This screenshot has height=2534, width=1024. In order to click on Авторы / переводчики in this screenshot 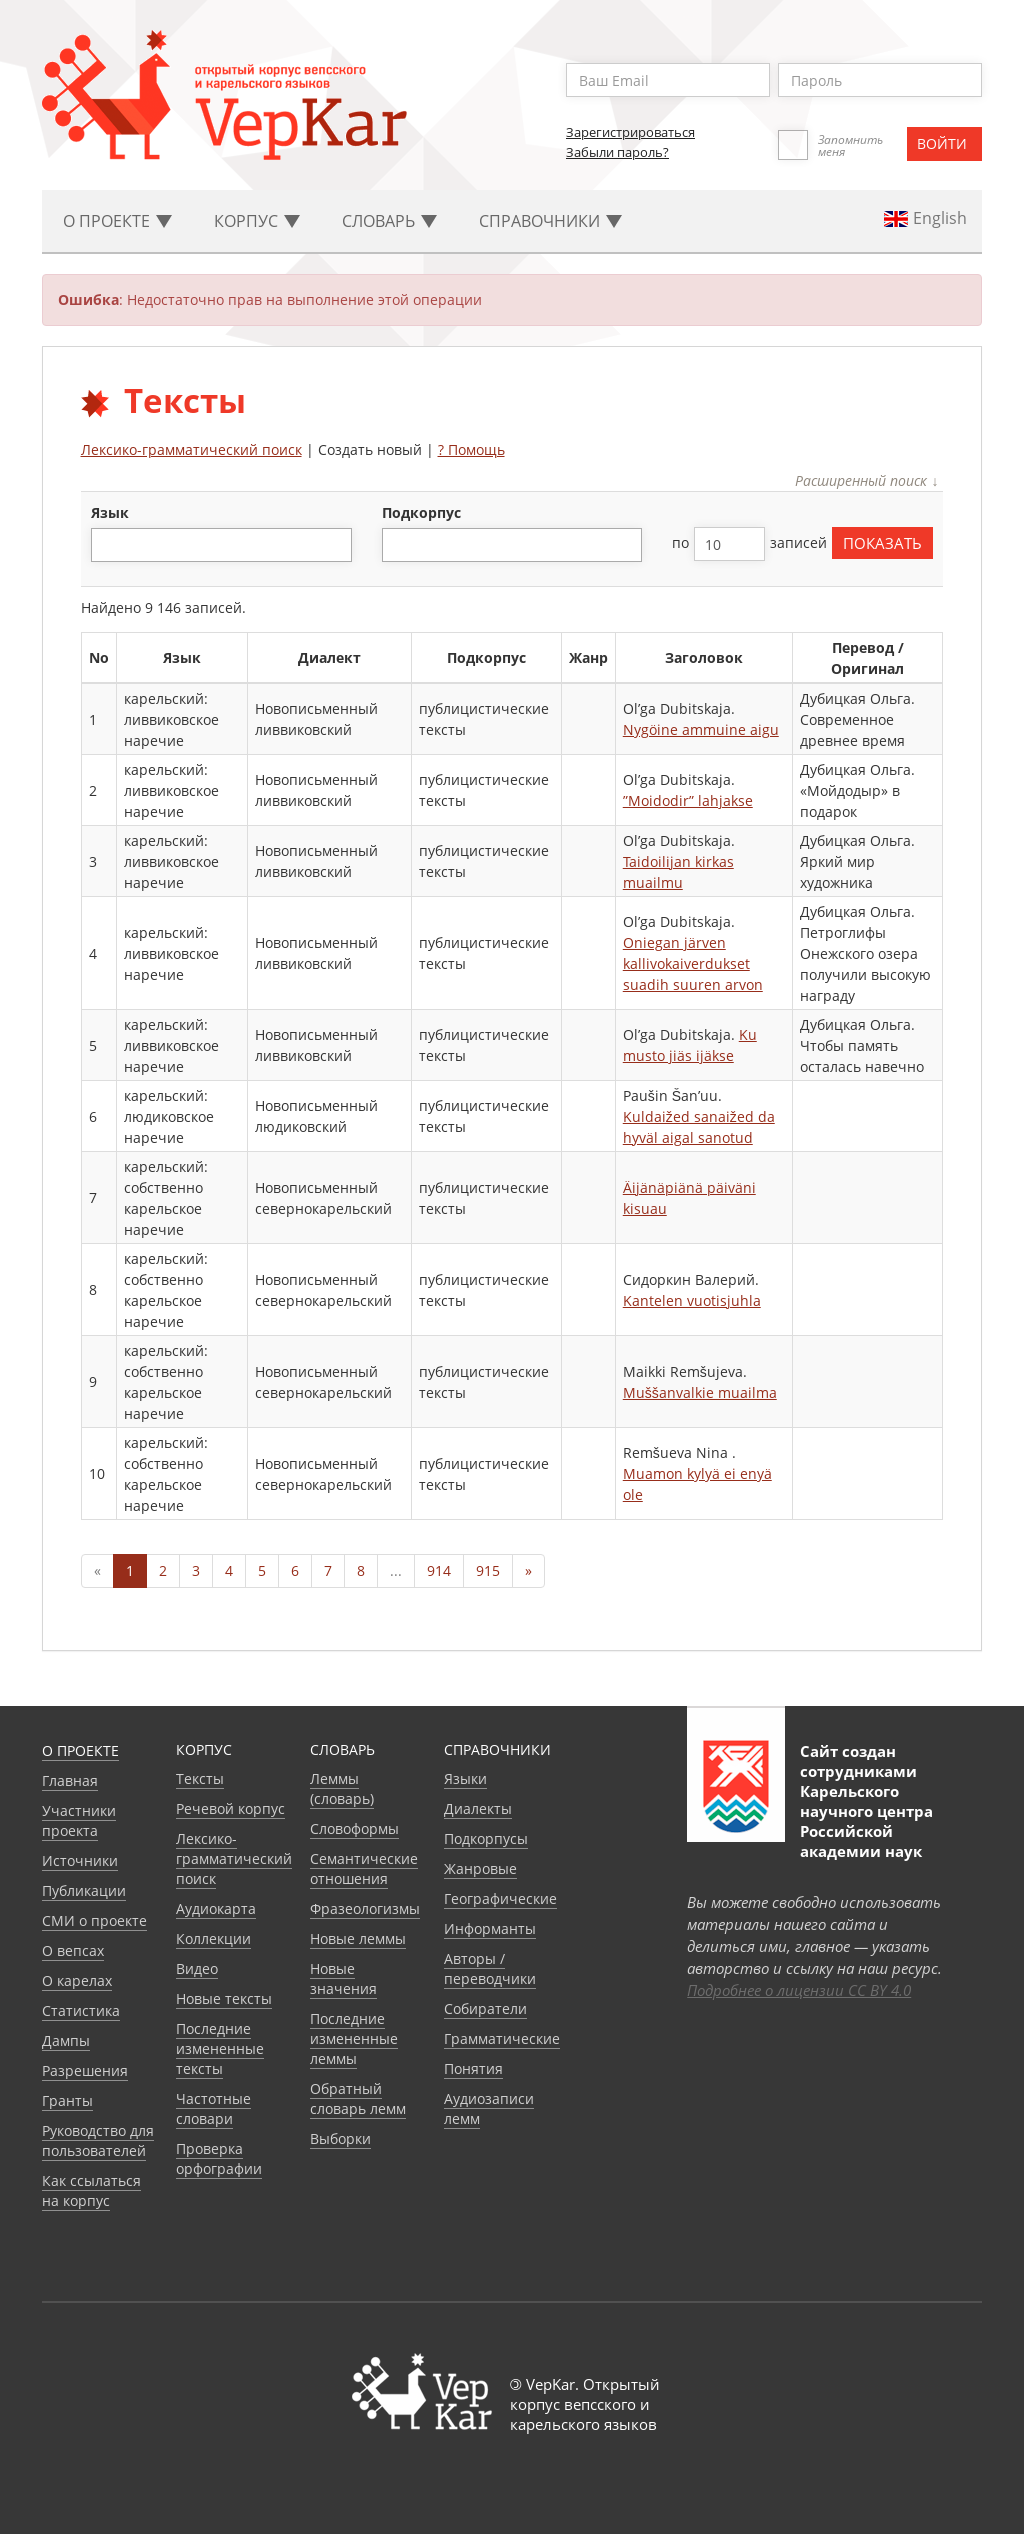, I will do `click(490, 1968)`.